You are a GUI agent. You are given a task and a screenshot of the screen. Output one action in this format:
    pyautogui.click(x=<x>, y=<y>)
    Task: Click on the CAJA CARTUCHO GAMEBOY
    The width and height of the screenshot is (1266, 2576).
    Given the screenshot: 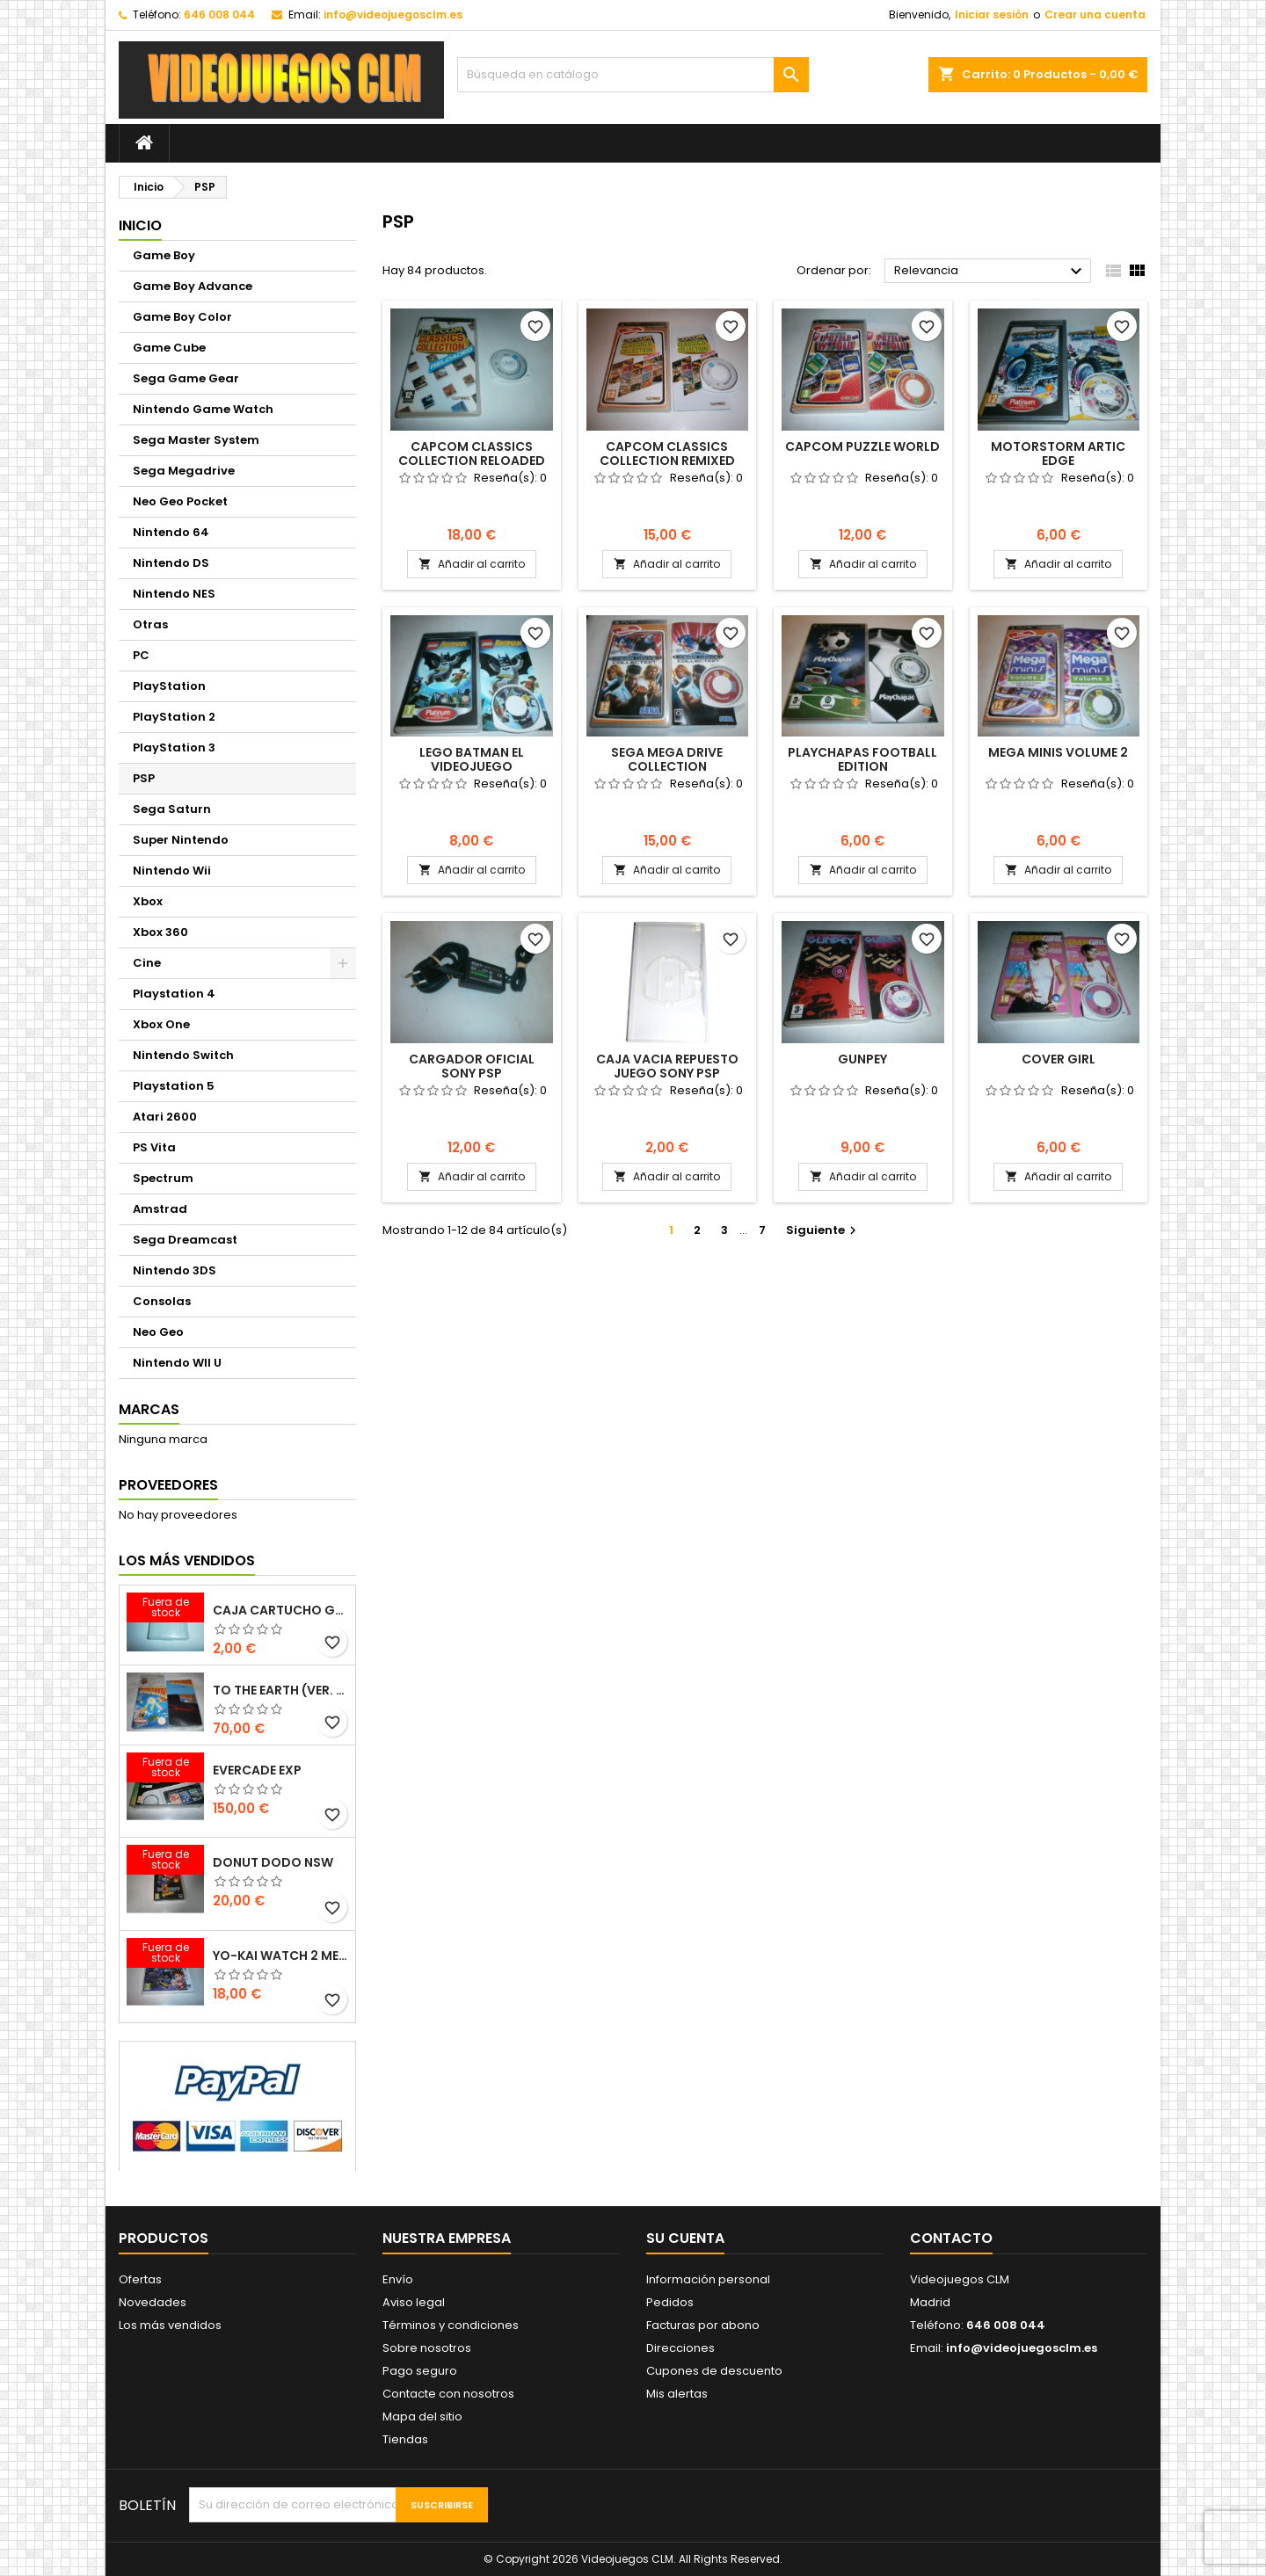 What is the action you would take?
    pyautogui.click(x=280, y=1610)
    